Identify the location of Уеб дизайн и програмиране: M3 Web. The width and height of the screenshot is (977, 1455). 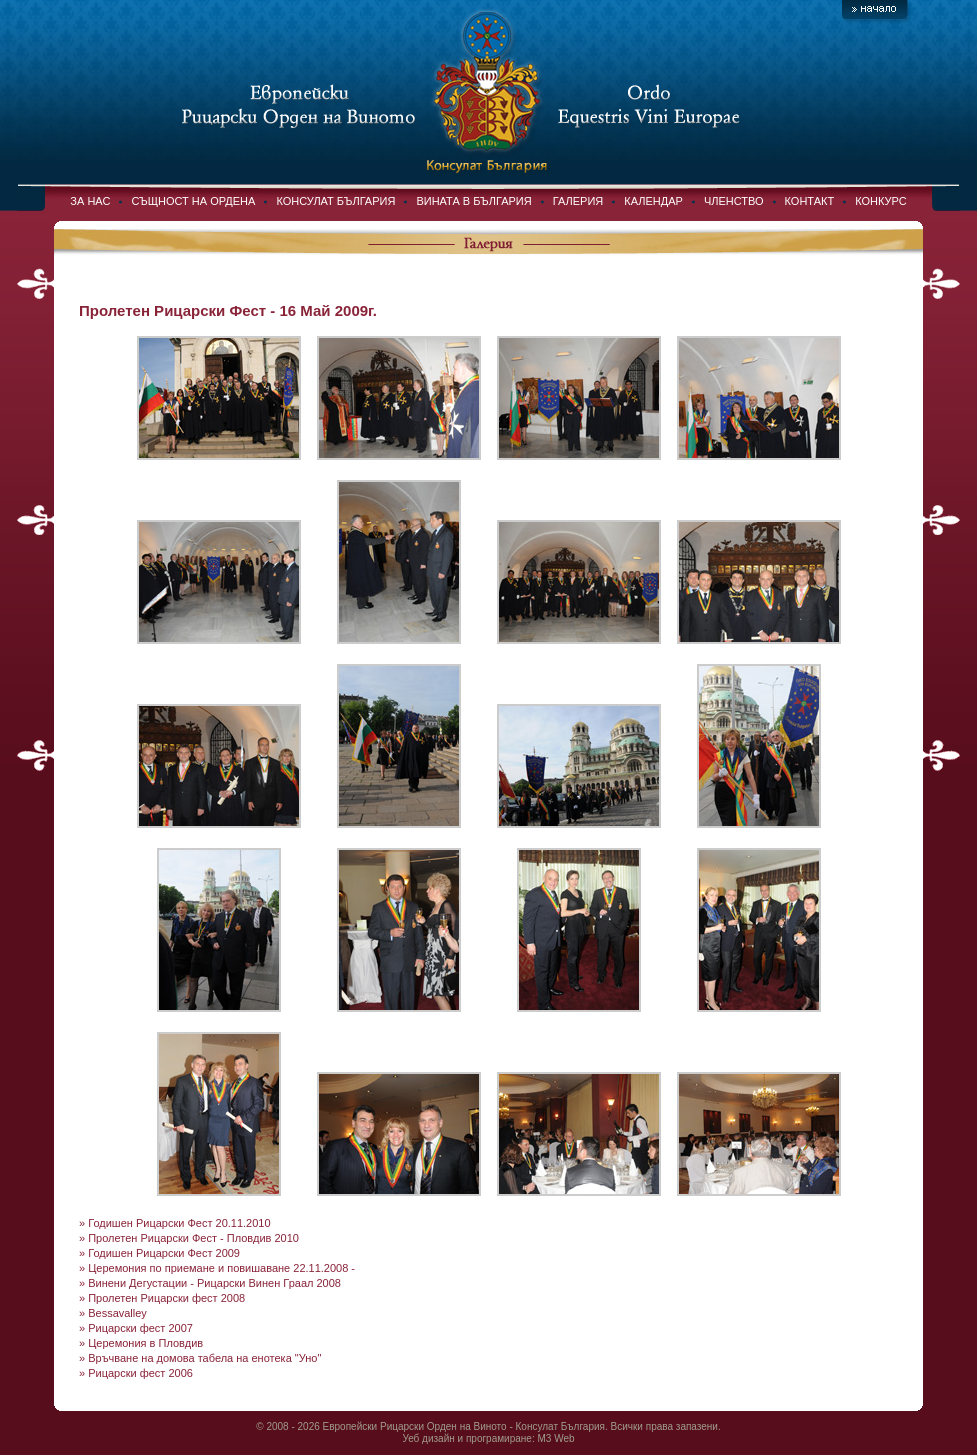
(488, 1438).